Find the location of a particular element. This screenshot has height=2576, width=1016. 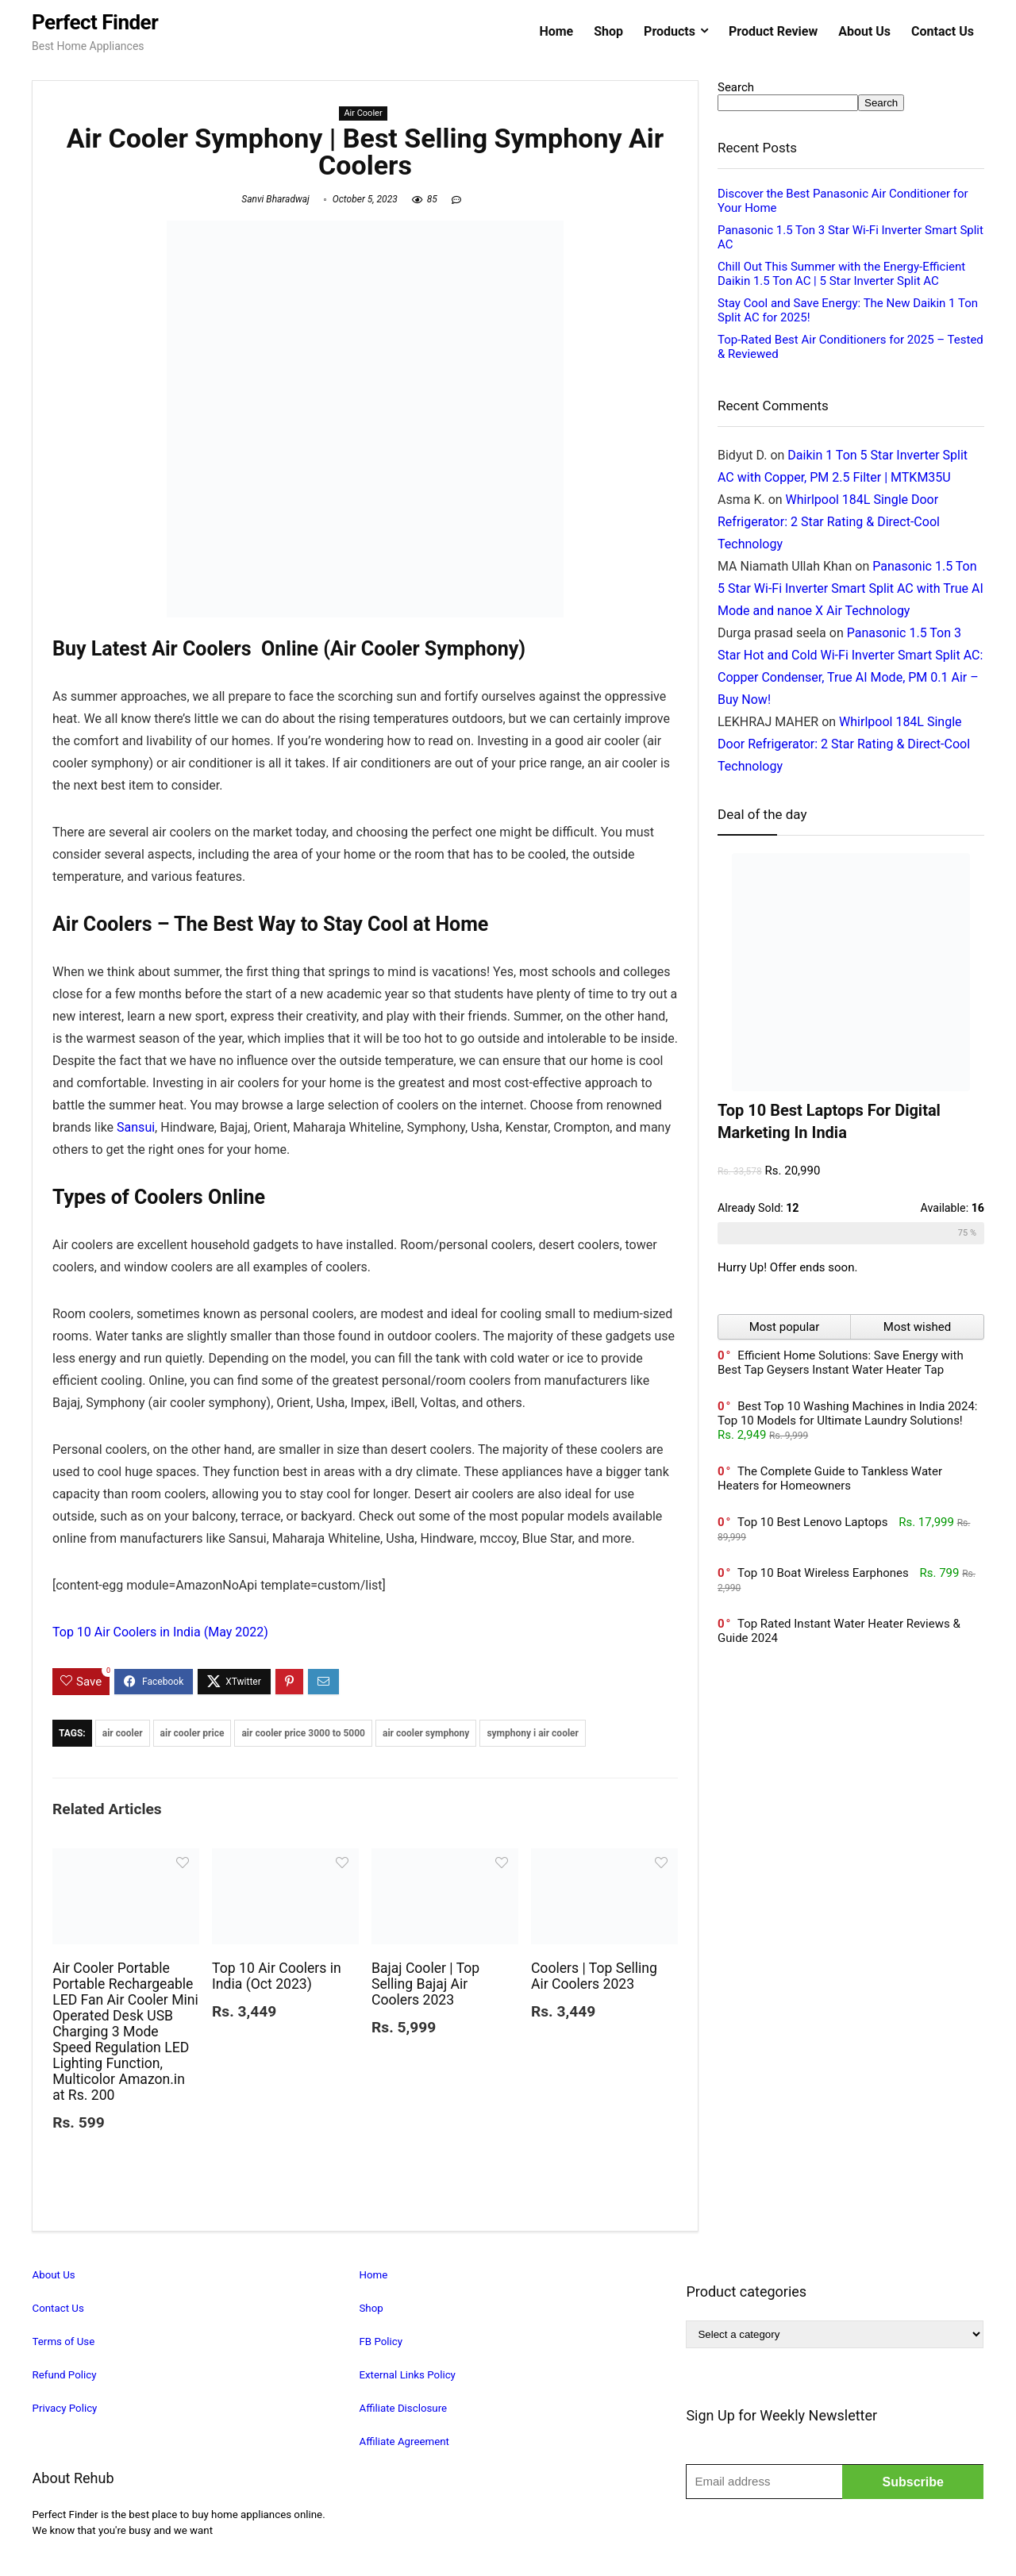

Coolers | Top Selling Air Coolers 2023 is located at coordinates (594, 1976).